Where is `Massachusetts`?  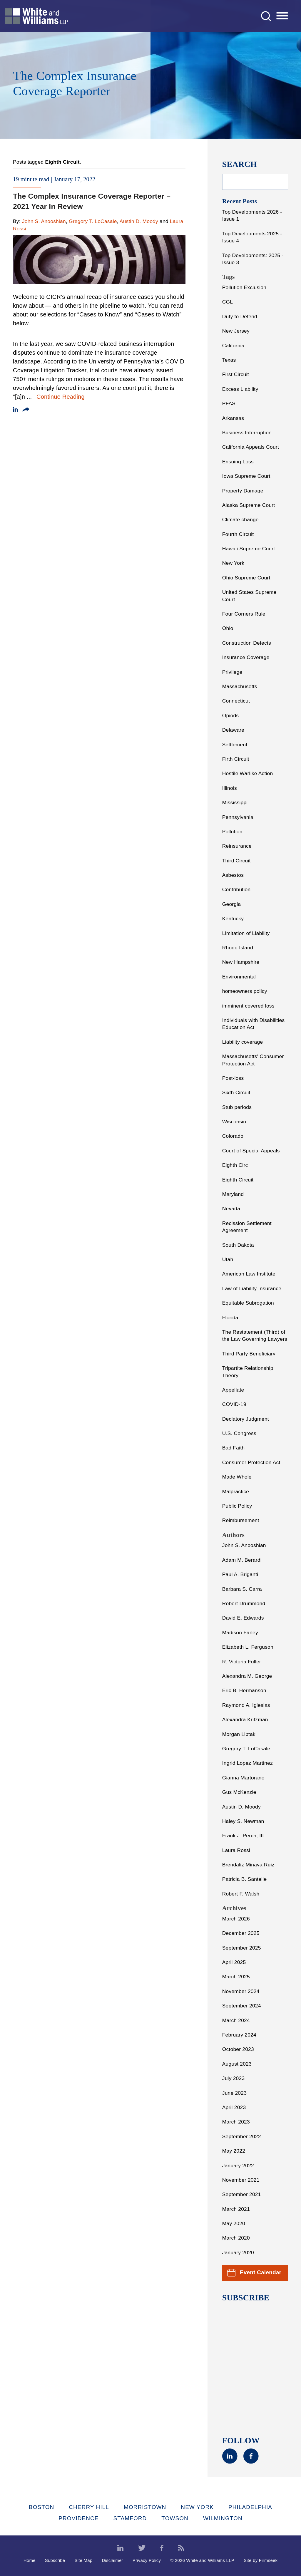
Massachusetts is located at coordinates (239, 686).